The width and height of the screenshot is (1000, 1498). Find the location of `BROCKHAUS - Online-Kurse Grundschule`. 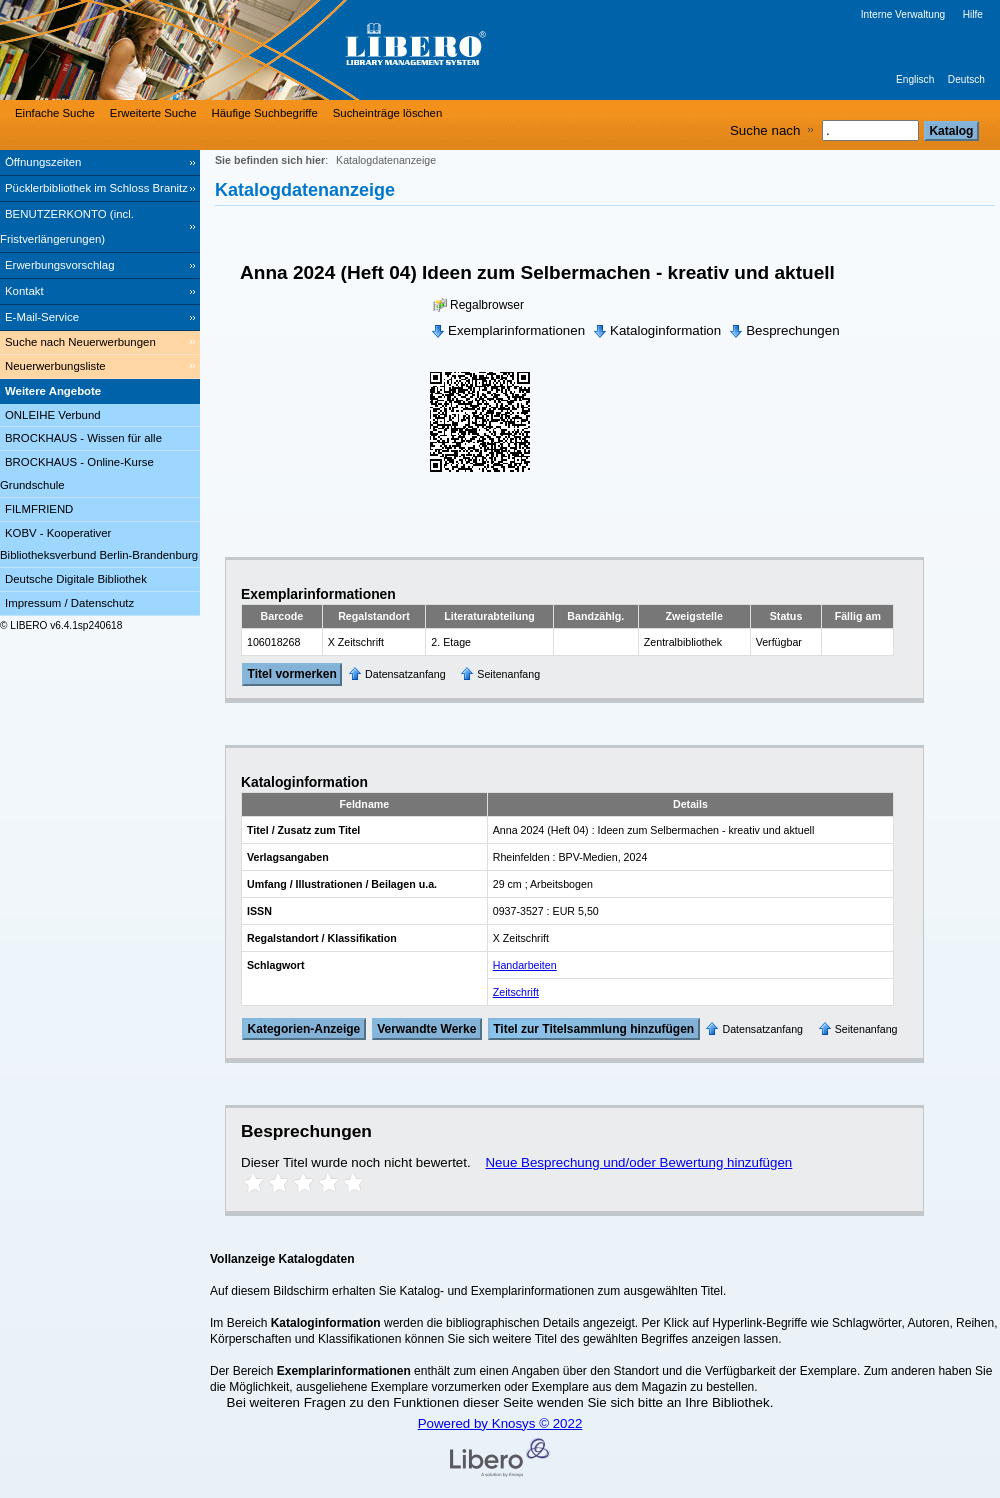

BROCKHAUS - Online-Kurse Grundschule is located at coordinates (77, 473).